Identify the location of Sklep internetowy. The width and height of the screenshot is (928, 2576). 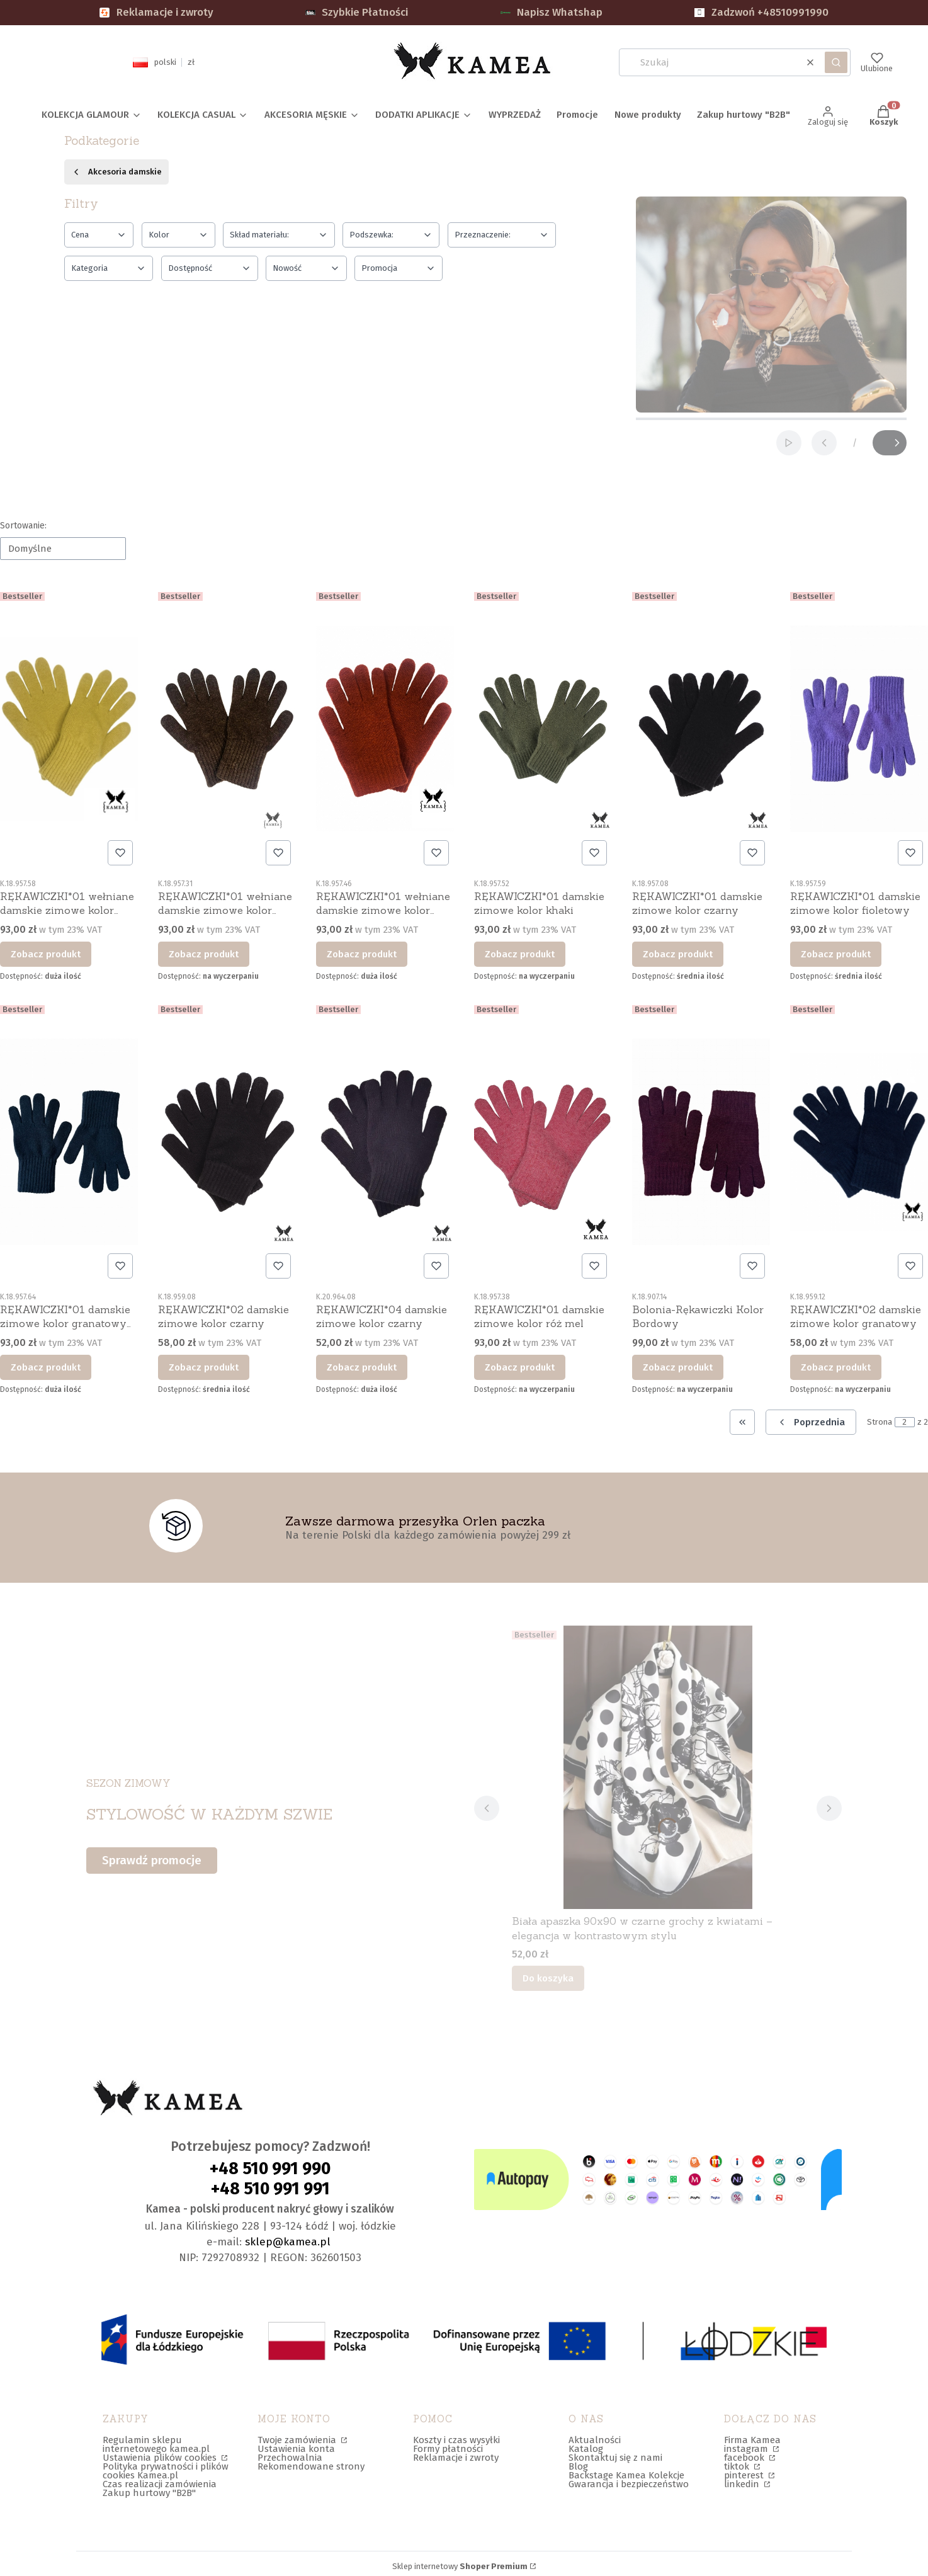
(460, 2566).